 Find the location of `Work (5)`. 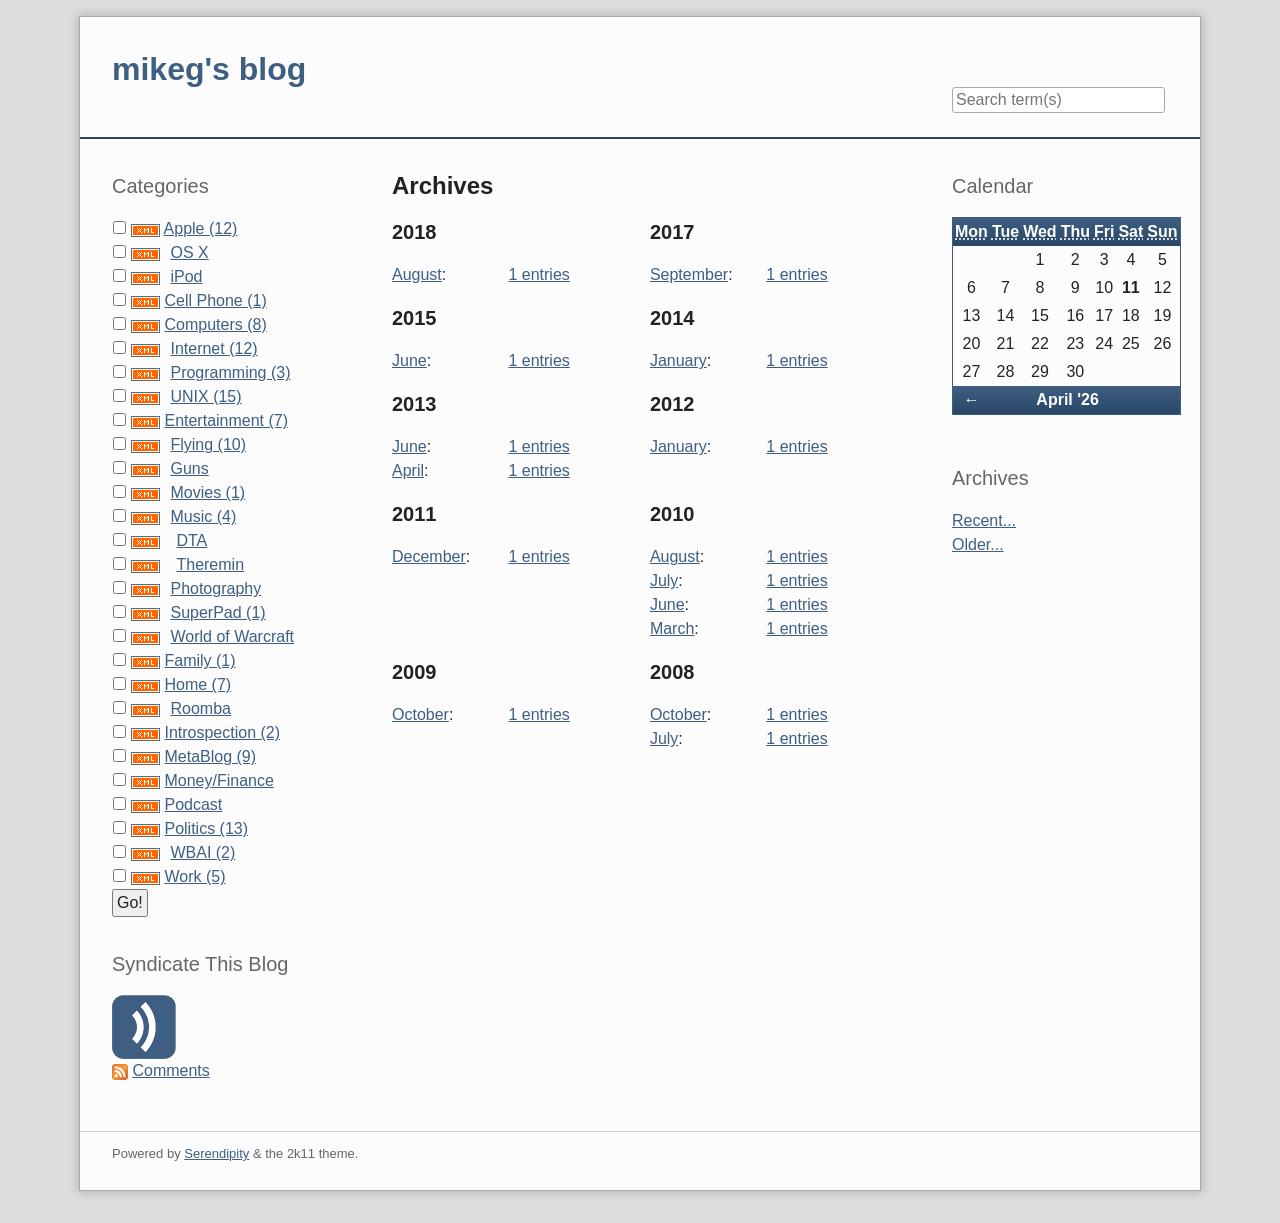

Work (5) is located at coordinates (194, 876).